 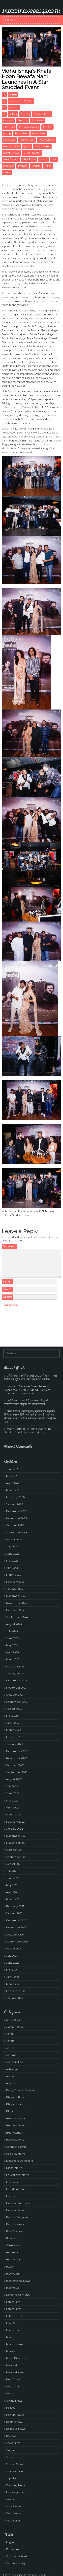 I want to click on videos, so click(x=7, y=172).